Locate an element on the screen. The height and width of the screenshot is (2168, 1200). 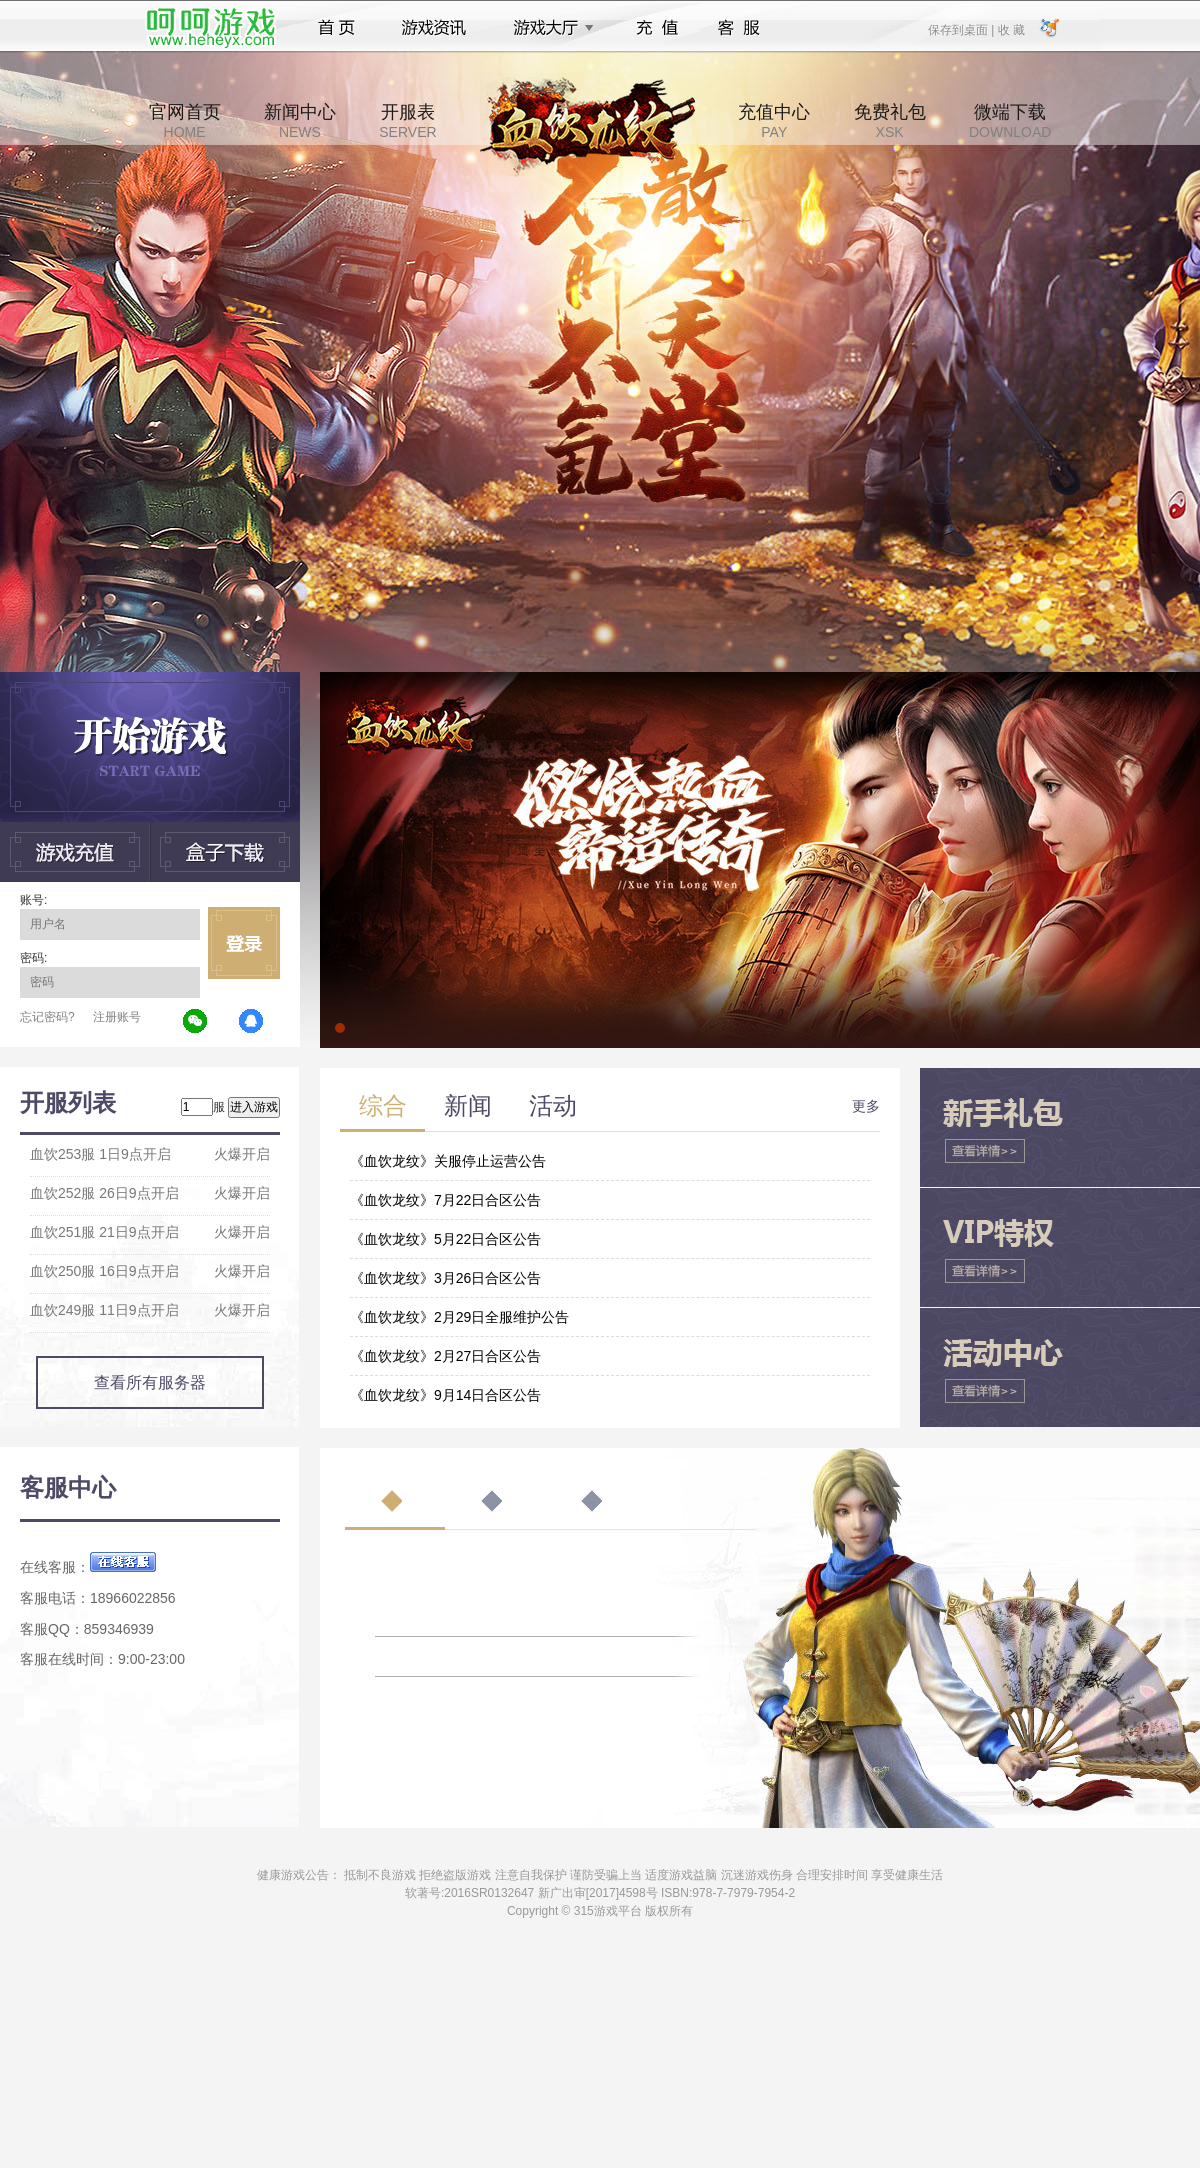
查看所有服务器 is located at coordinates (150, 1382).